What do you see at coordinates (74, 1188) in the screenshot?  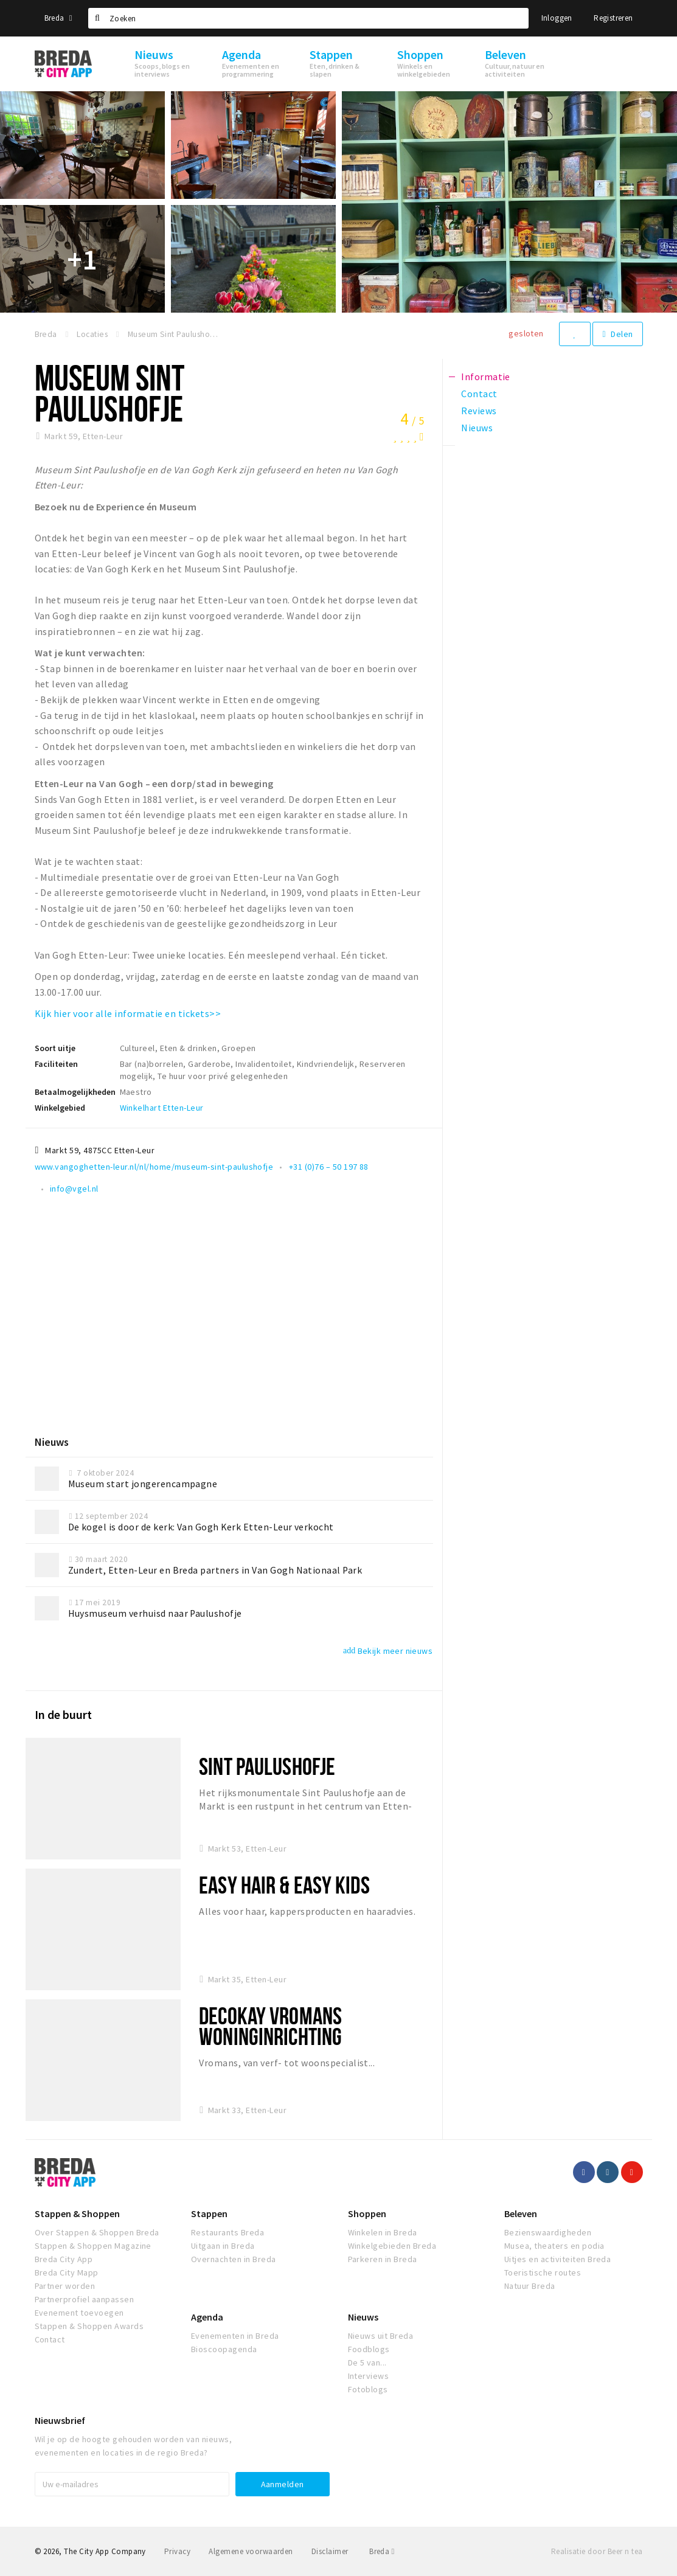 I see `info@vgel.nl` at bounding box center [74, 1188].